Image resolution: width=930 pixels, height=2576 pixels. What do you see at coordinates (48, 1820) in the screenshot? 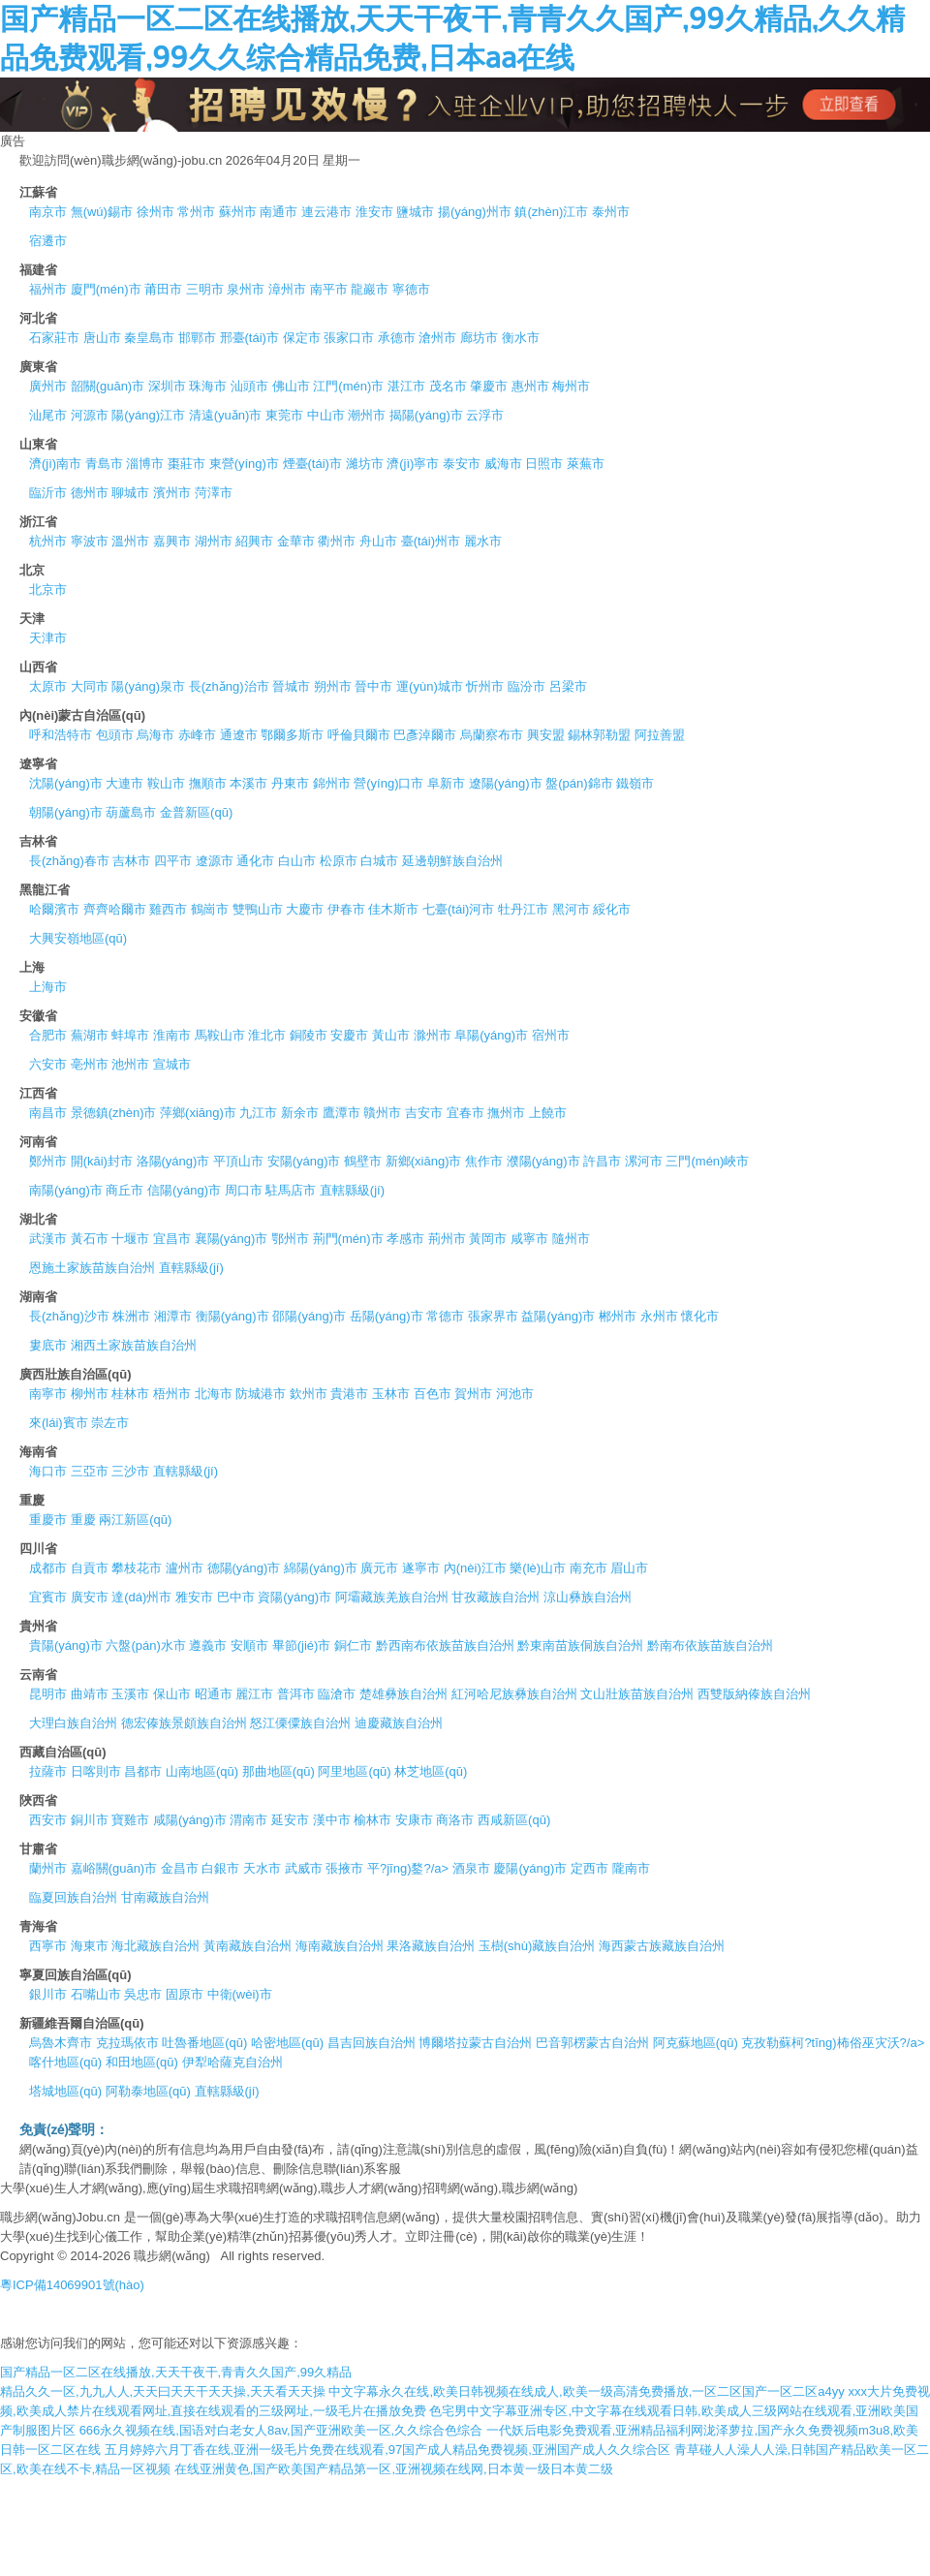
I see `西安市` at bounding box center [48, 1820].